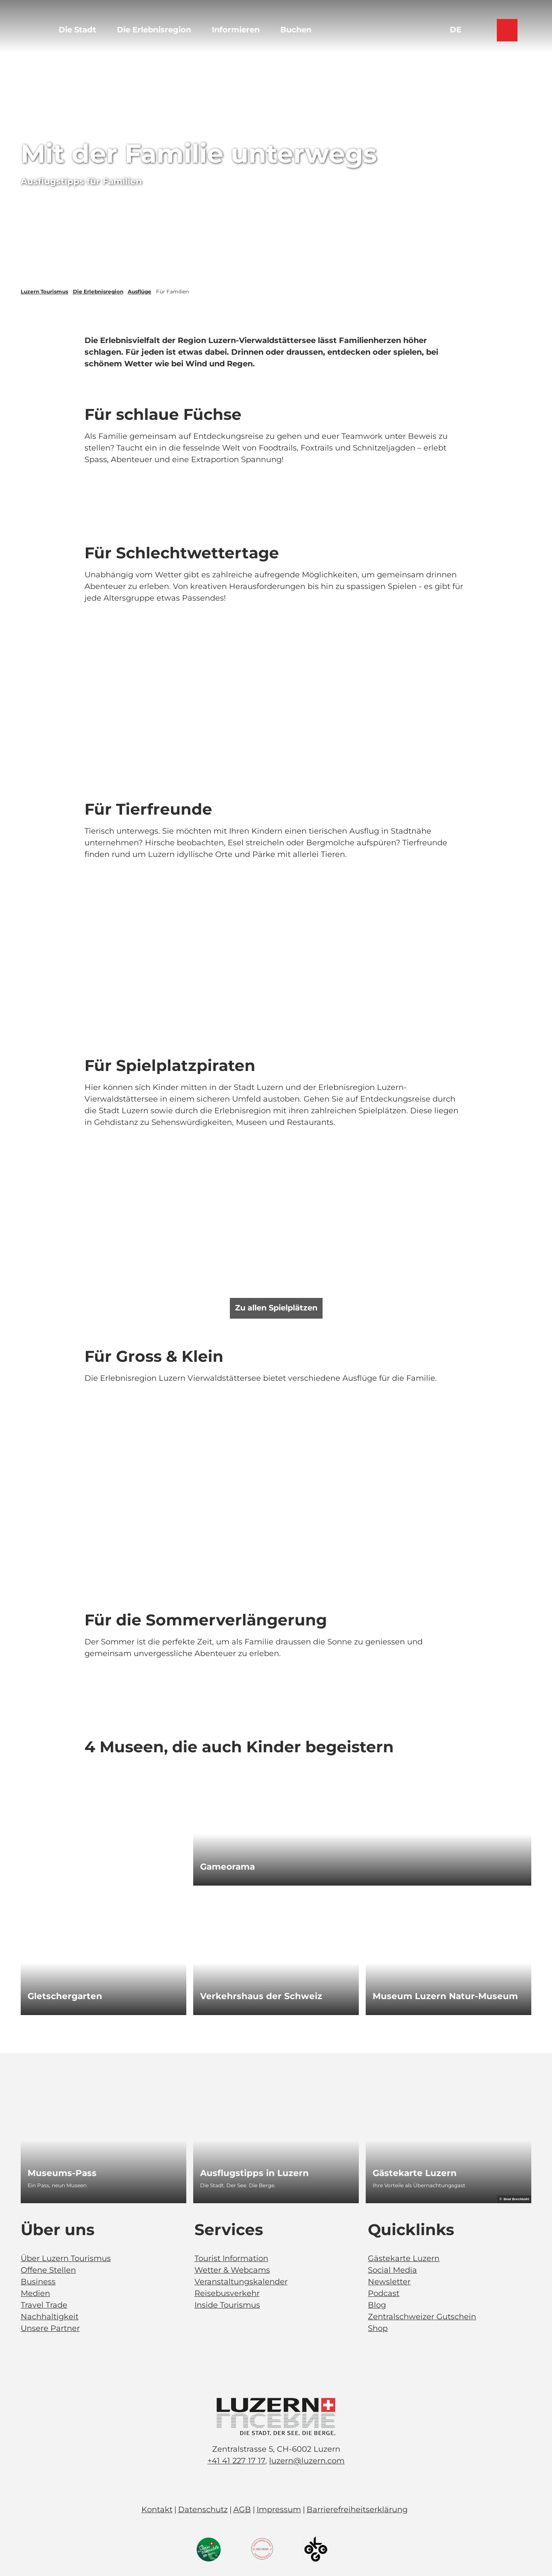 This screenshot has width=552, height=2576. What do you see at coordinates (77, 30) in the screenshot?
I see `Die Stadt` at bounding box center [77, 30].